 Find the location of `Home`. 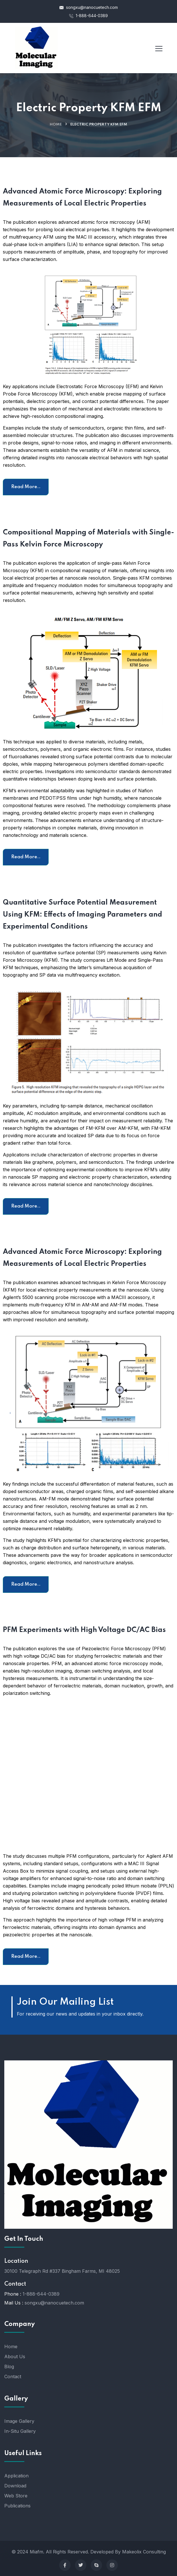

Home is located at coordinates (56, 124).